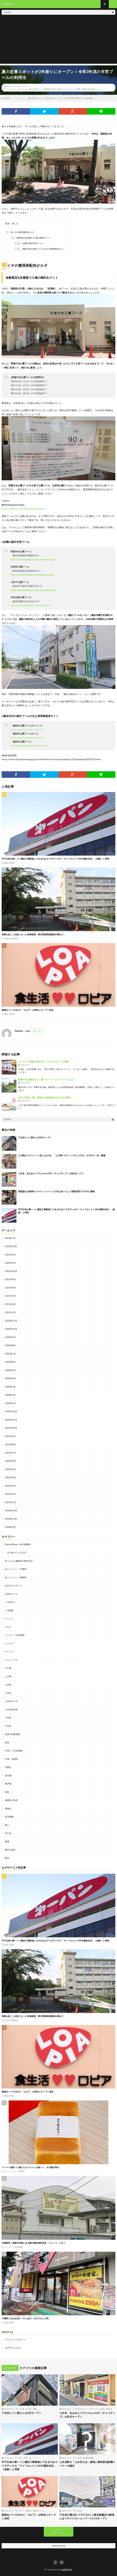  I want to click on ロピア, so click(21, 2511).